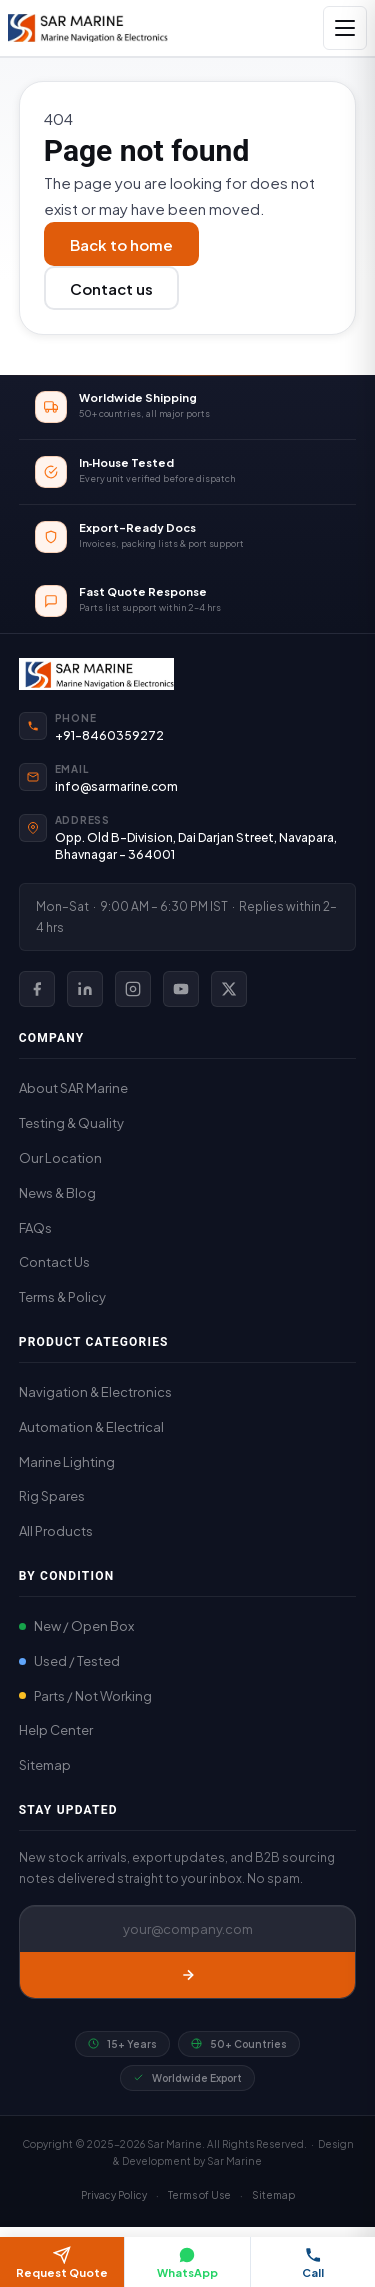 The image size is (375, 2287). Describe the element at coordinates (181, 989) in the screenshot. I see `[SAR Marine on YouTube]` at that location.